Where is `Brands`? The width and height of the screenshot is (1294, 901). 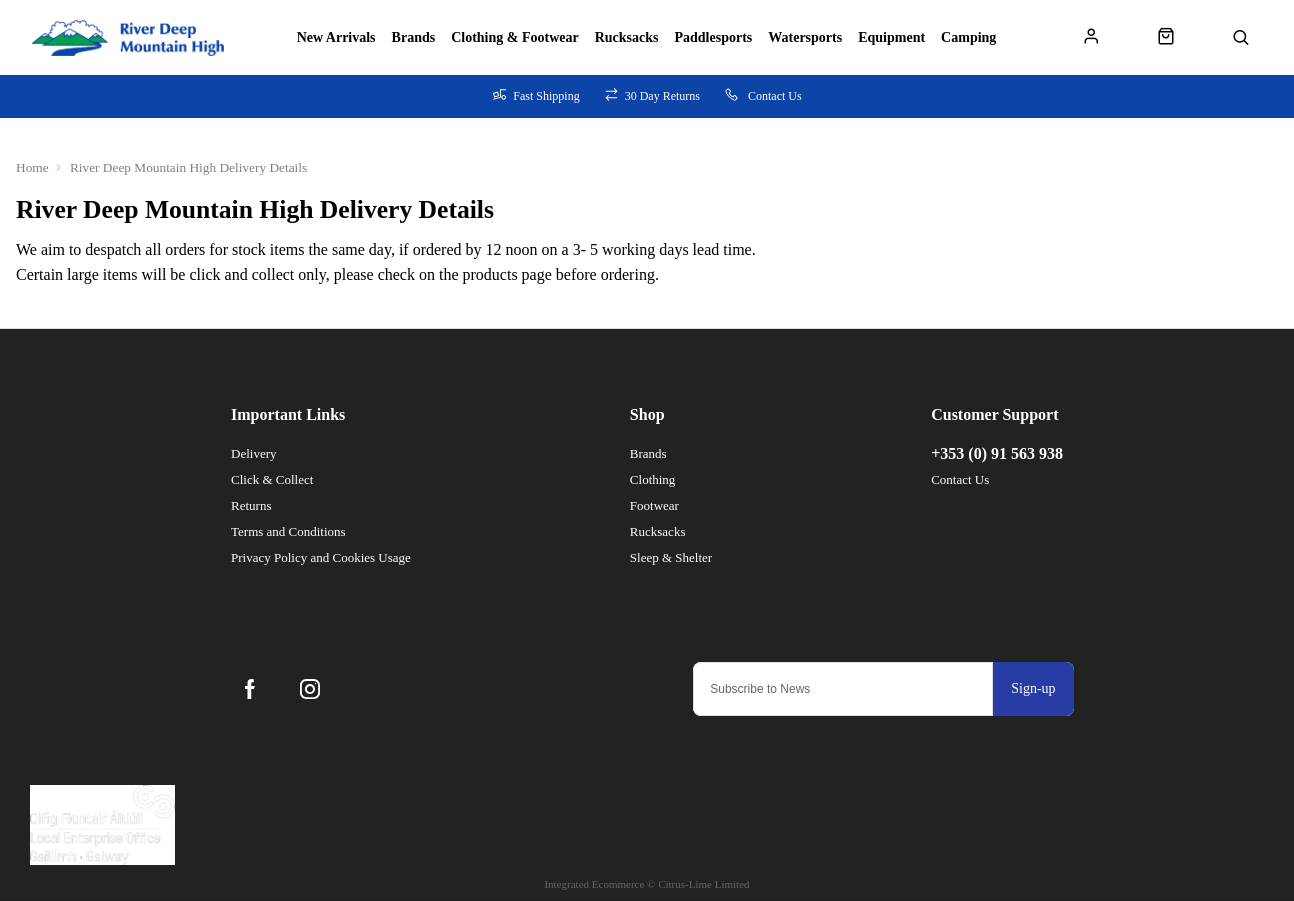
Brands is located at coordinates (414, 38).